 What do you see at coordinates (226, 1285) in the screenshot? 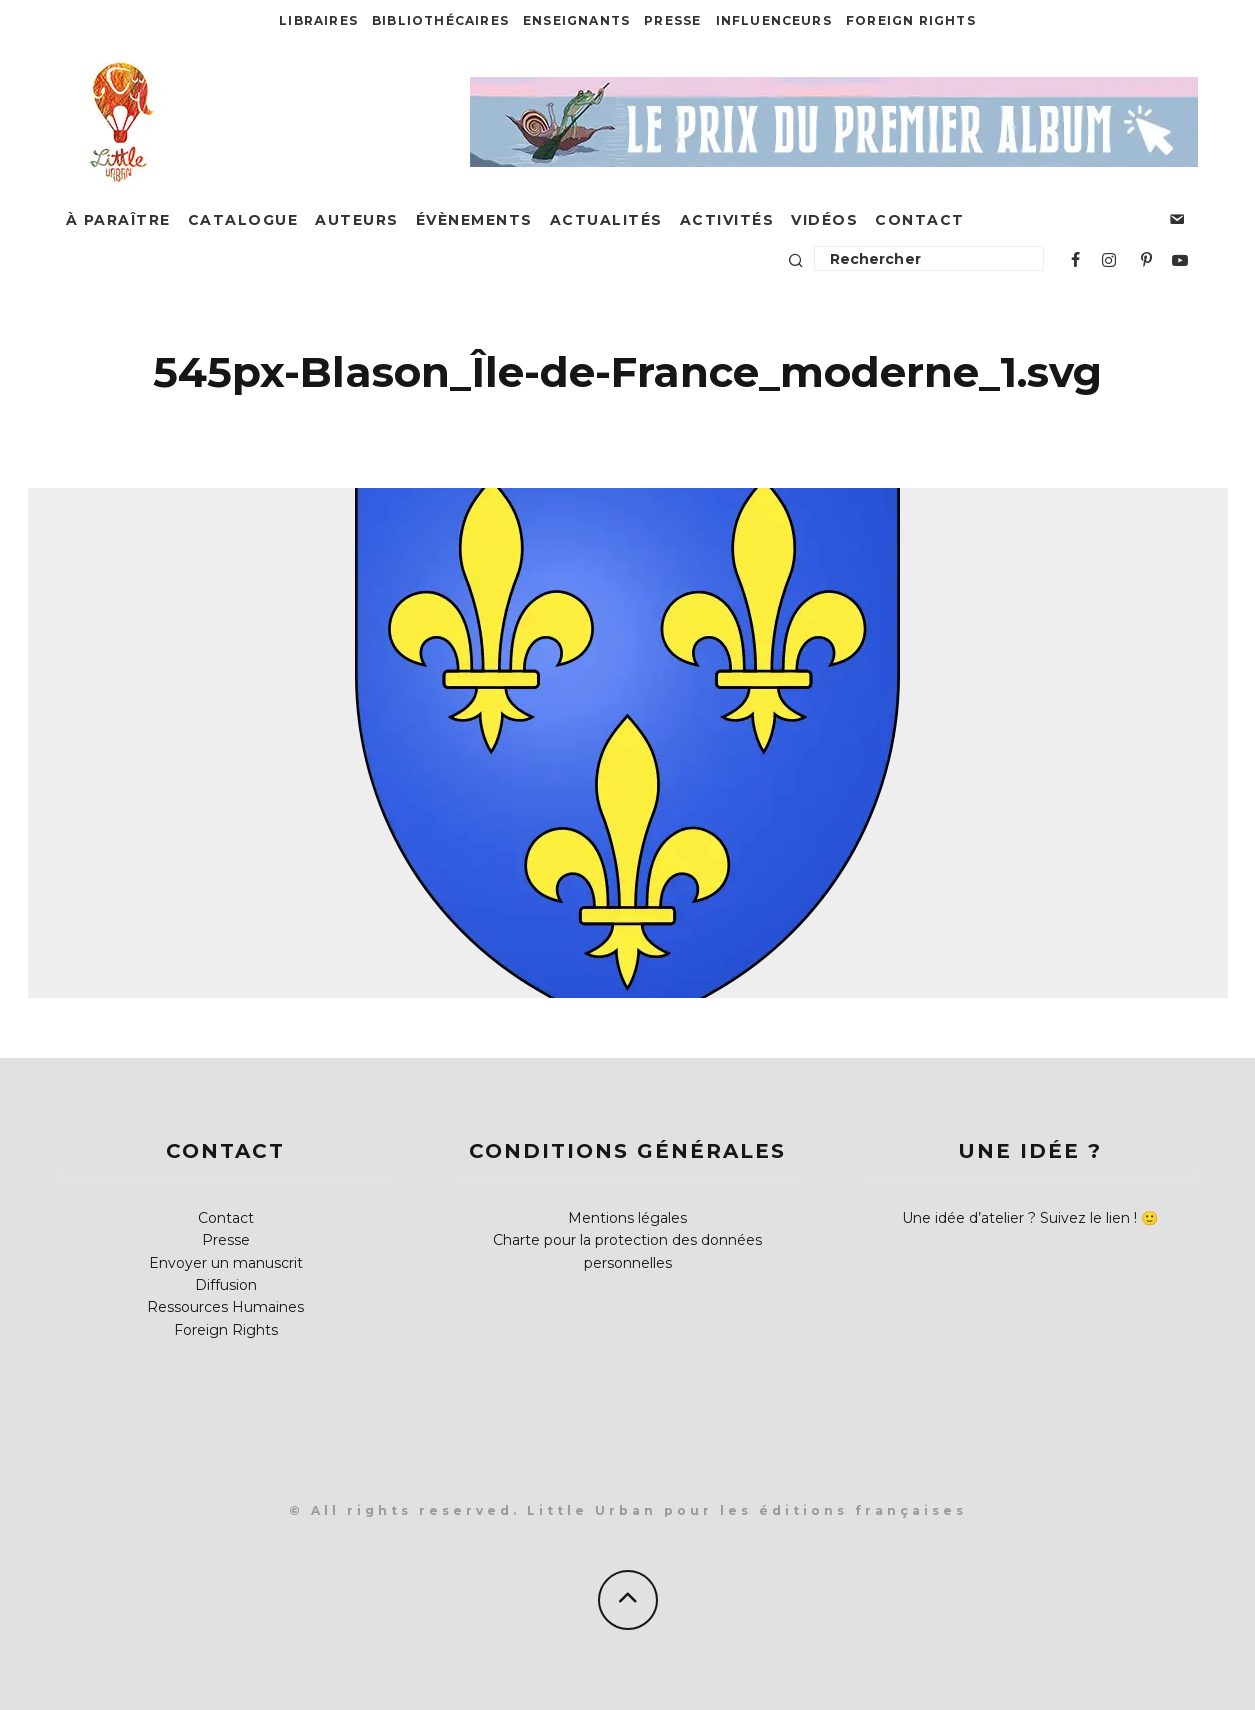
I see `Diffusion` at bounding box center [226, 1285].